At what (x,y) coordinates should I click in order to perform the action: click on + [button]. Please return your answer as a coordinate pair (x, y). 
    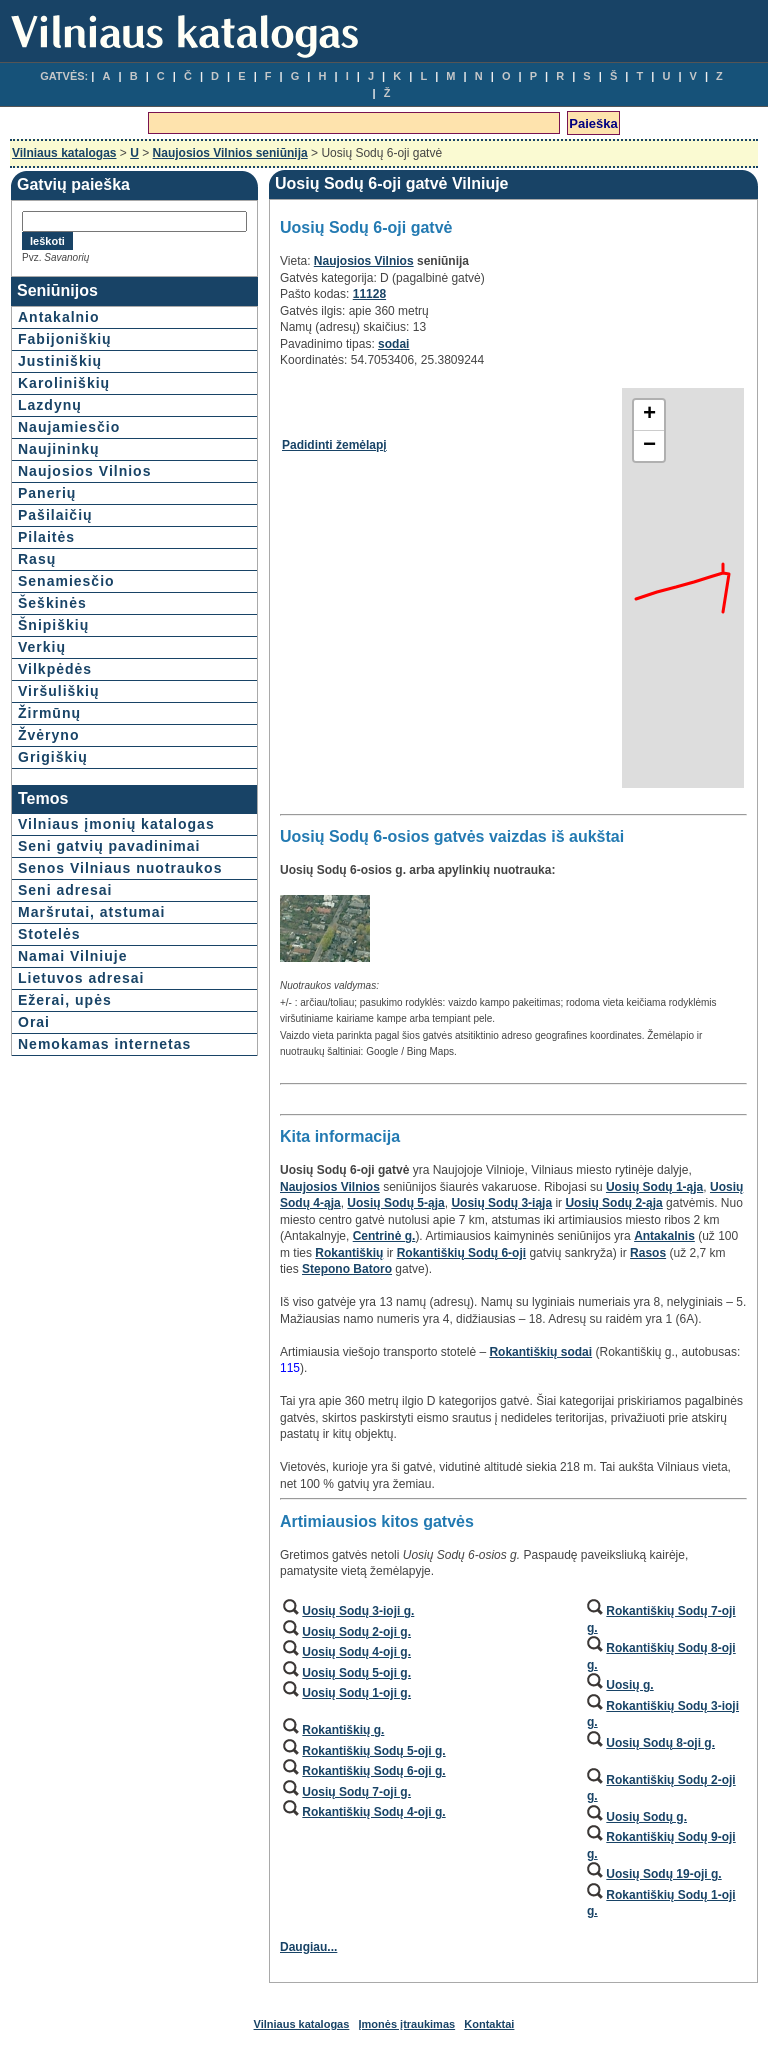
    Looking at the image, I should click on (649, 415).